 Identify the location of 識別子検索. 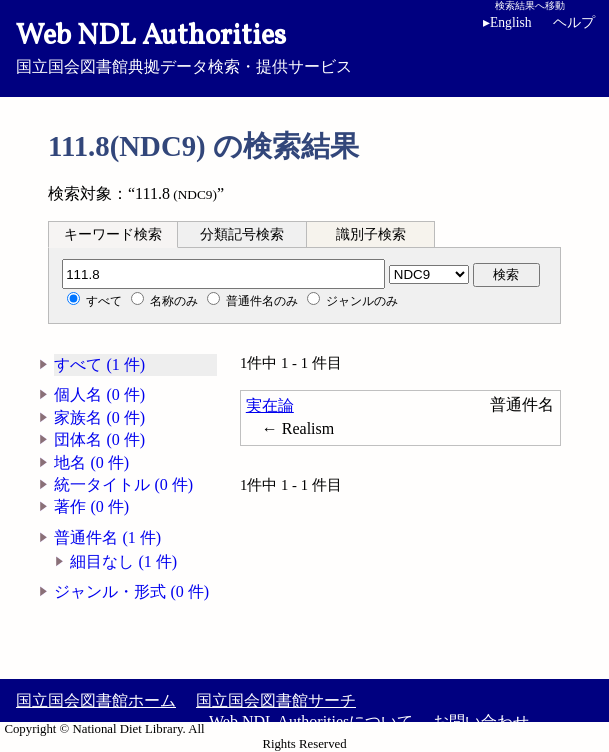
(371, 234).